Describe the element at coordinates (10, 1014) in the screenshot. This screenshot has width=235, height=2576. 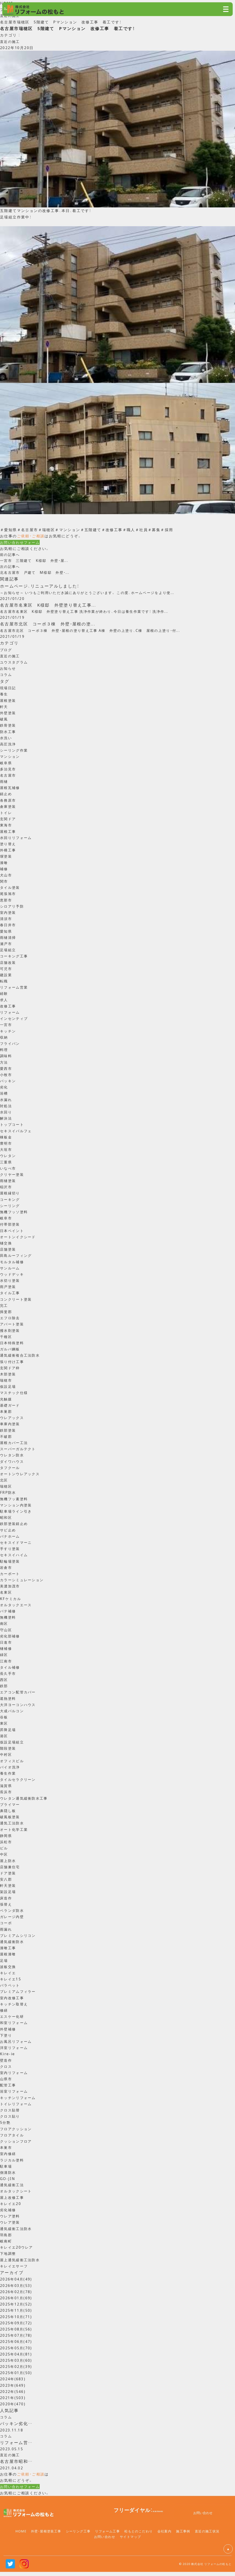
I see `リフォーム` at that location.